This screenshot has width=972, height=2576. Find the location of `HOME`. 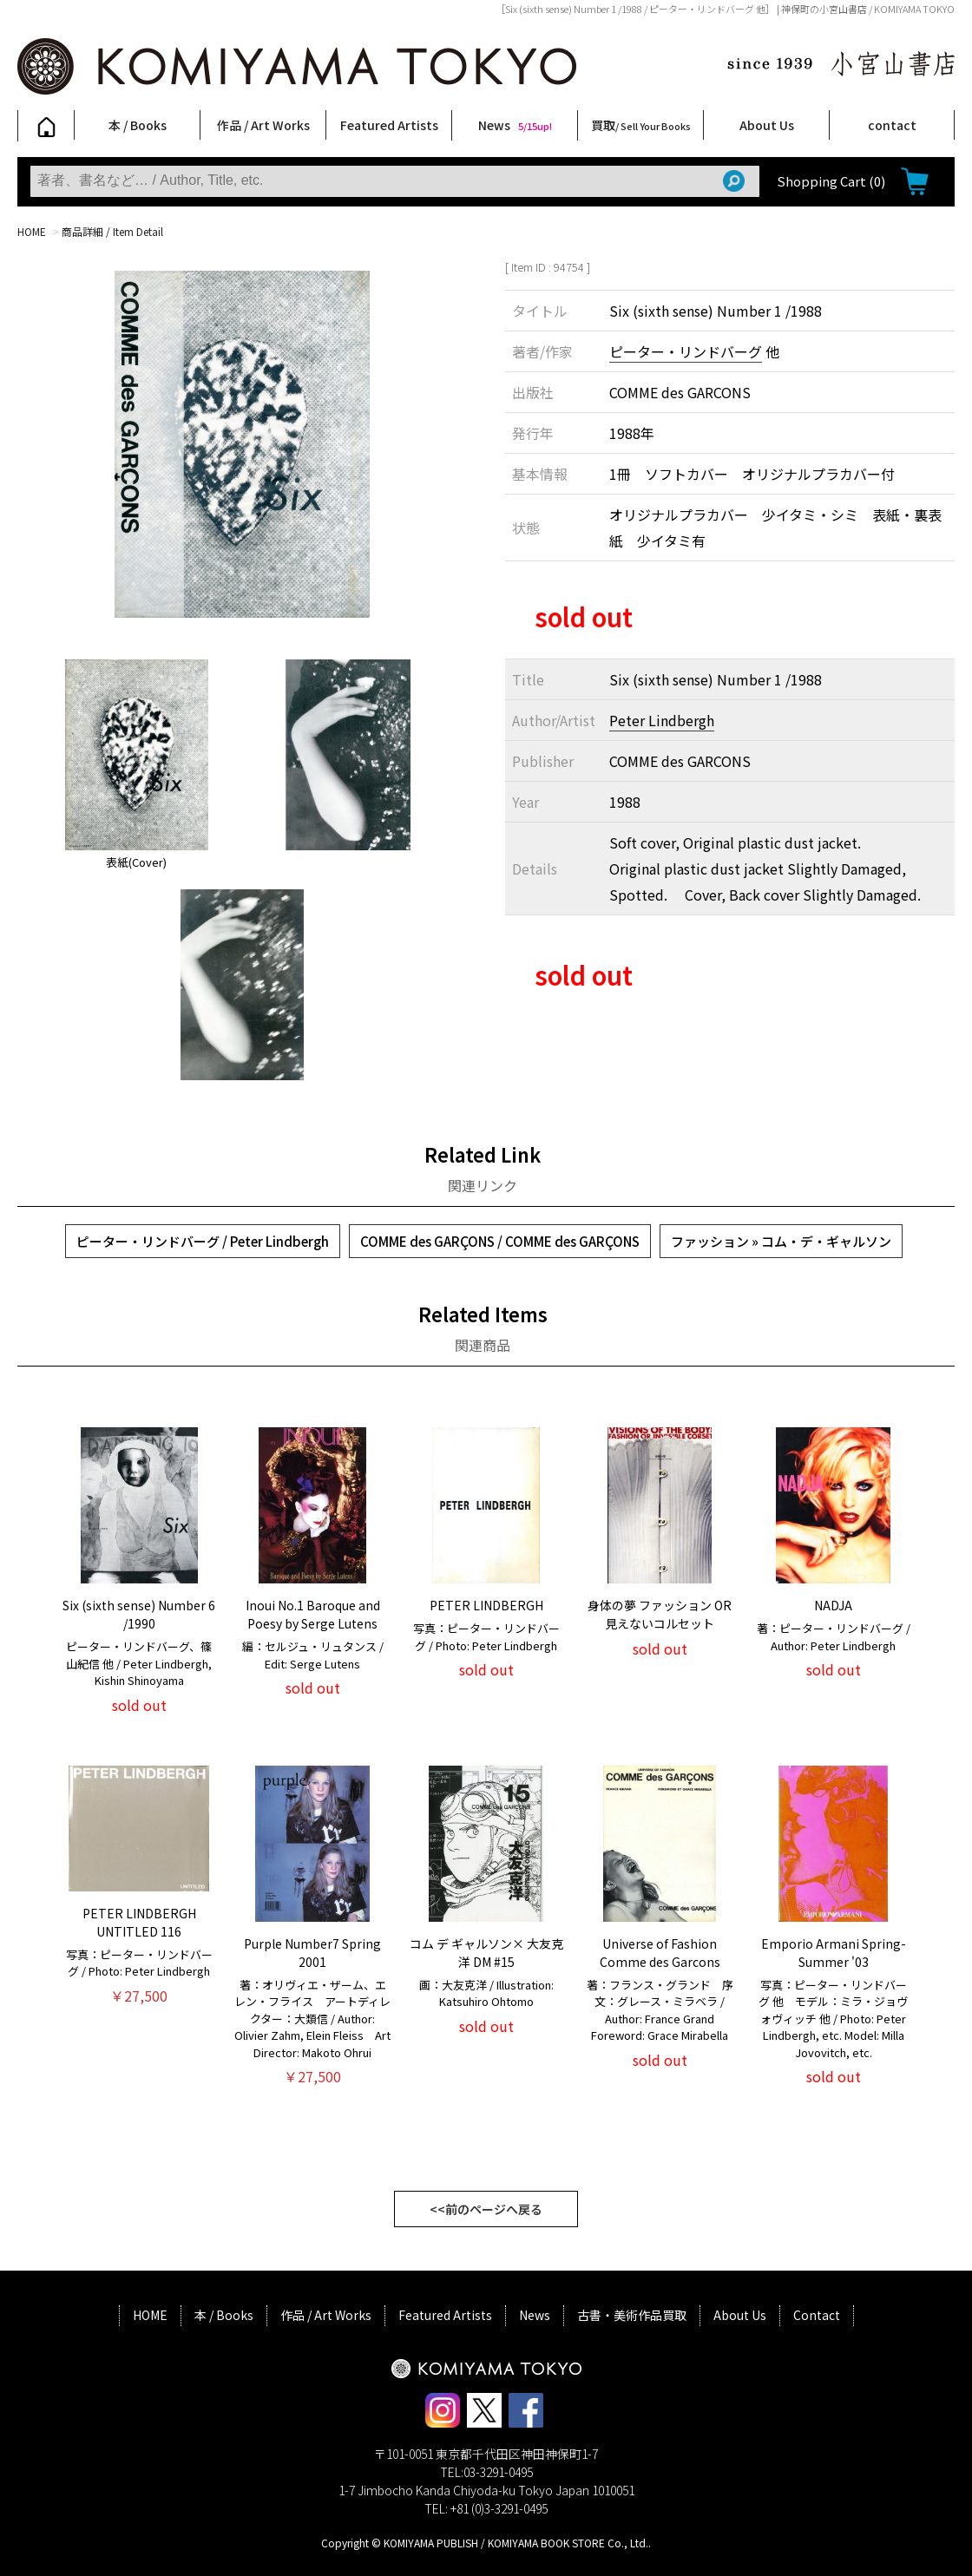

HOME is located at coordinates (31, 231).